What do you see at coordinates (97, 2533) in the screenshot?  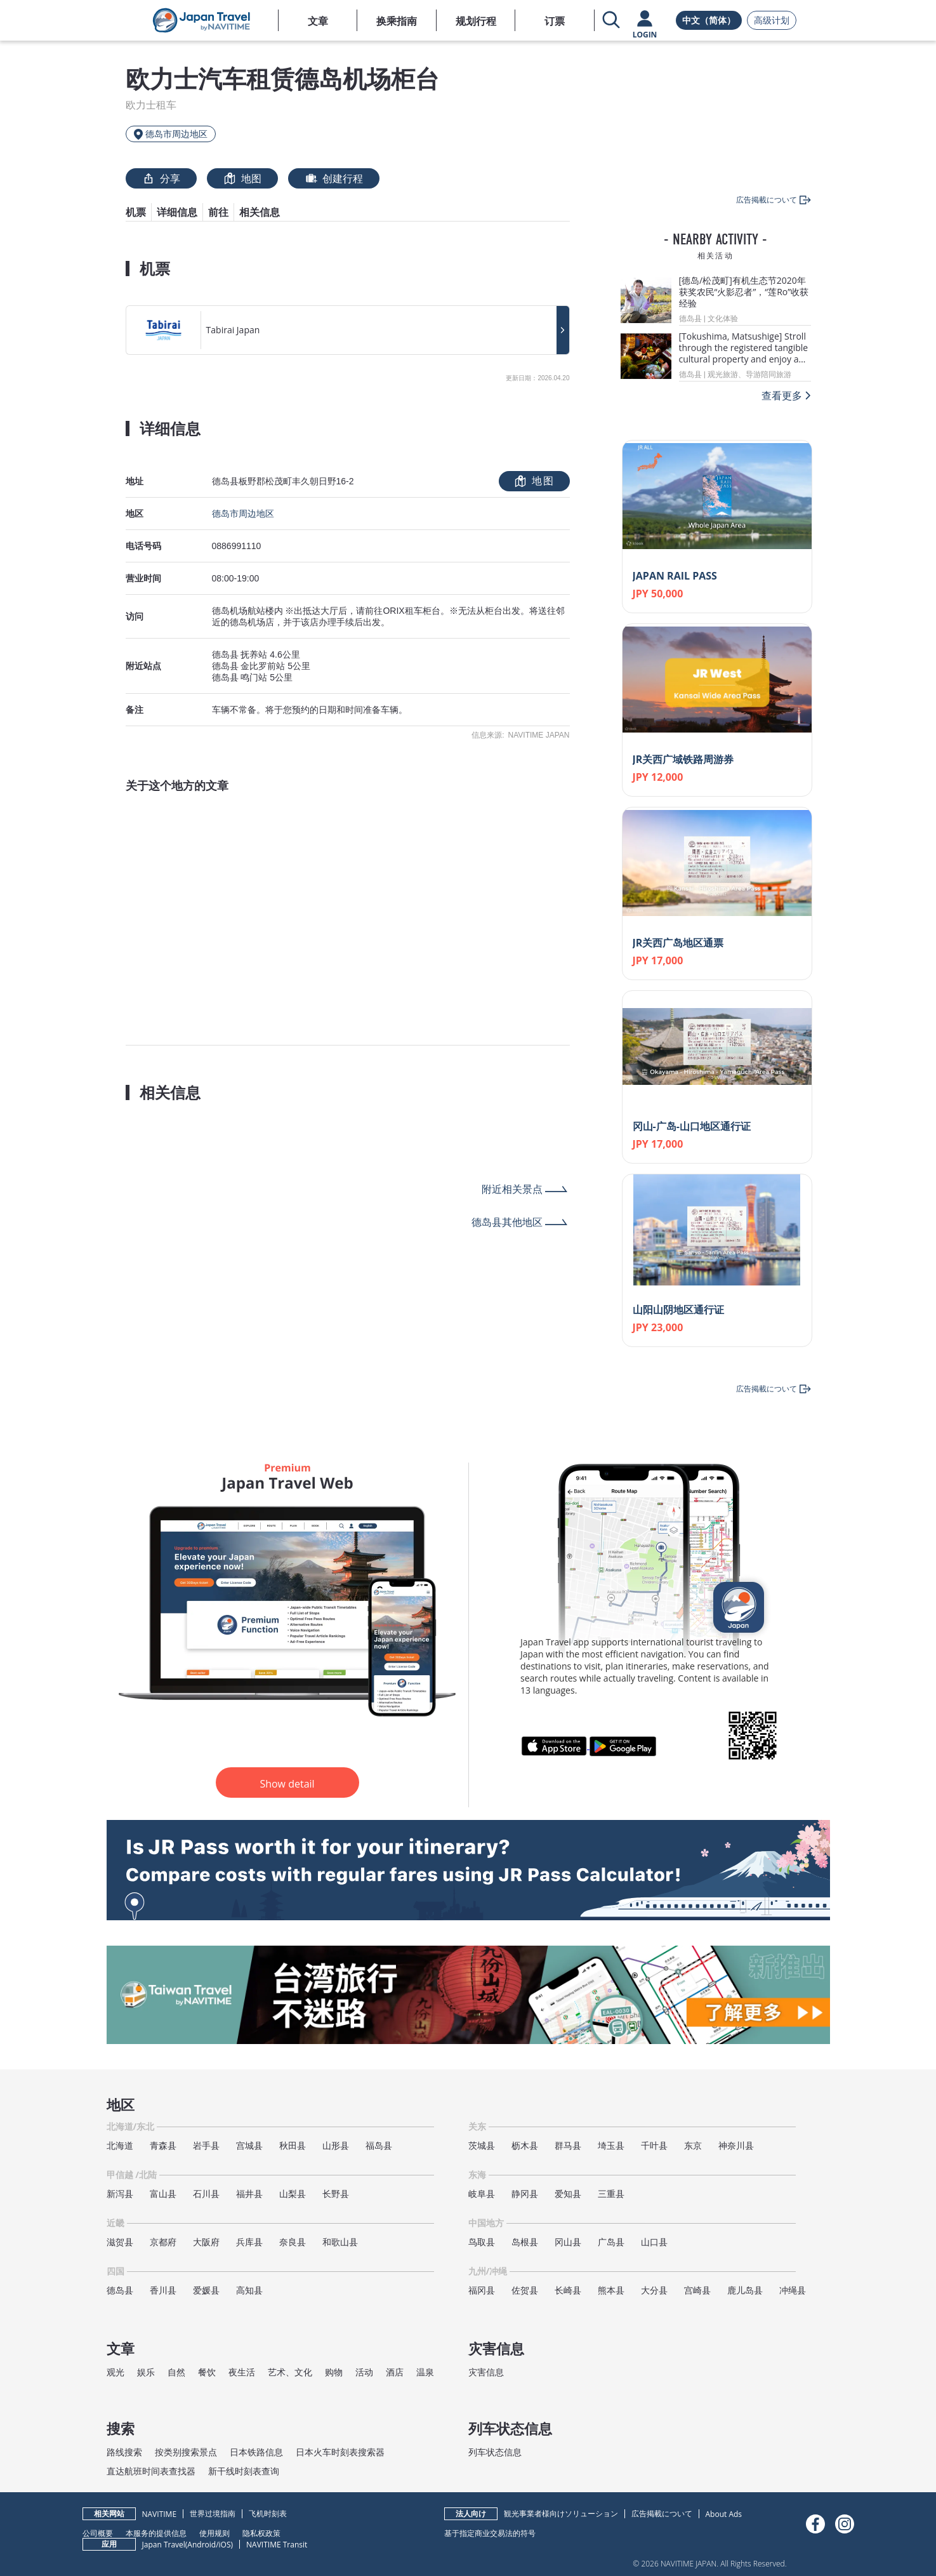 I see `公司概要` at bounding box center [97, 2533].